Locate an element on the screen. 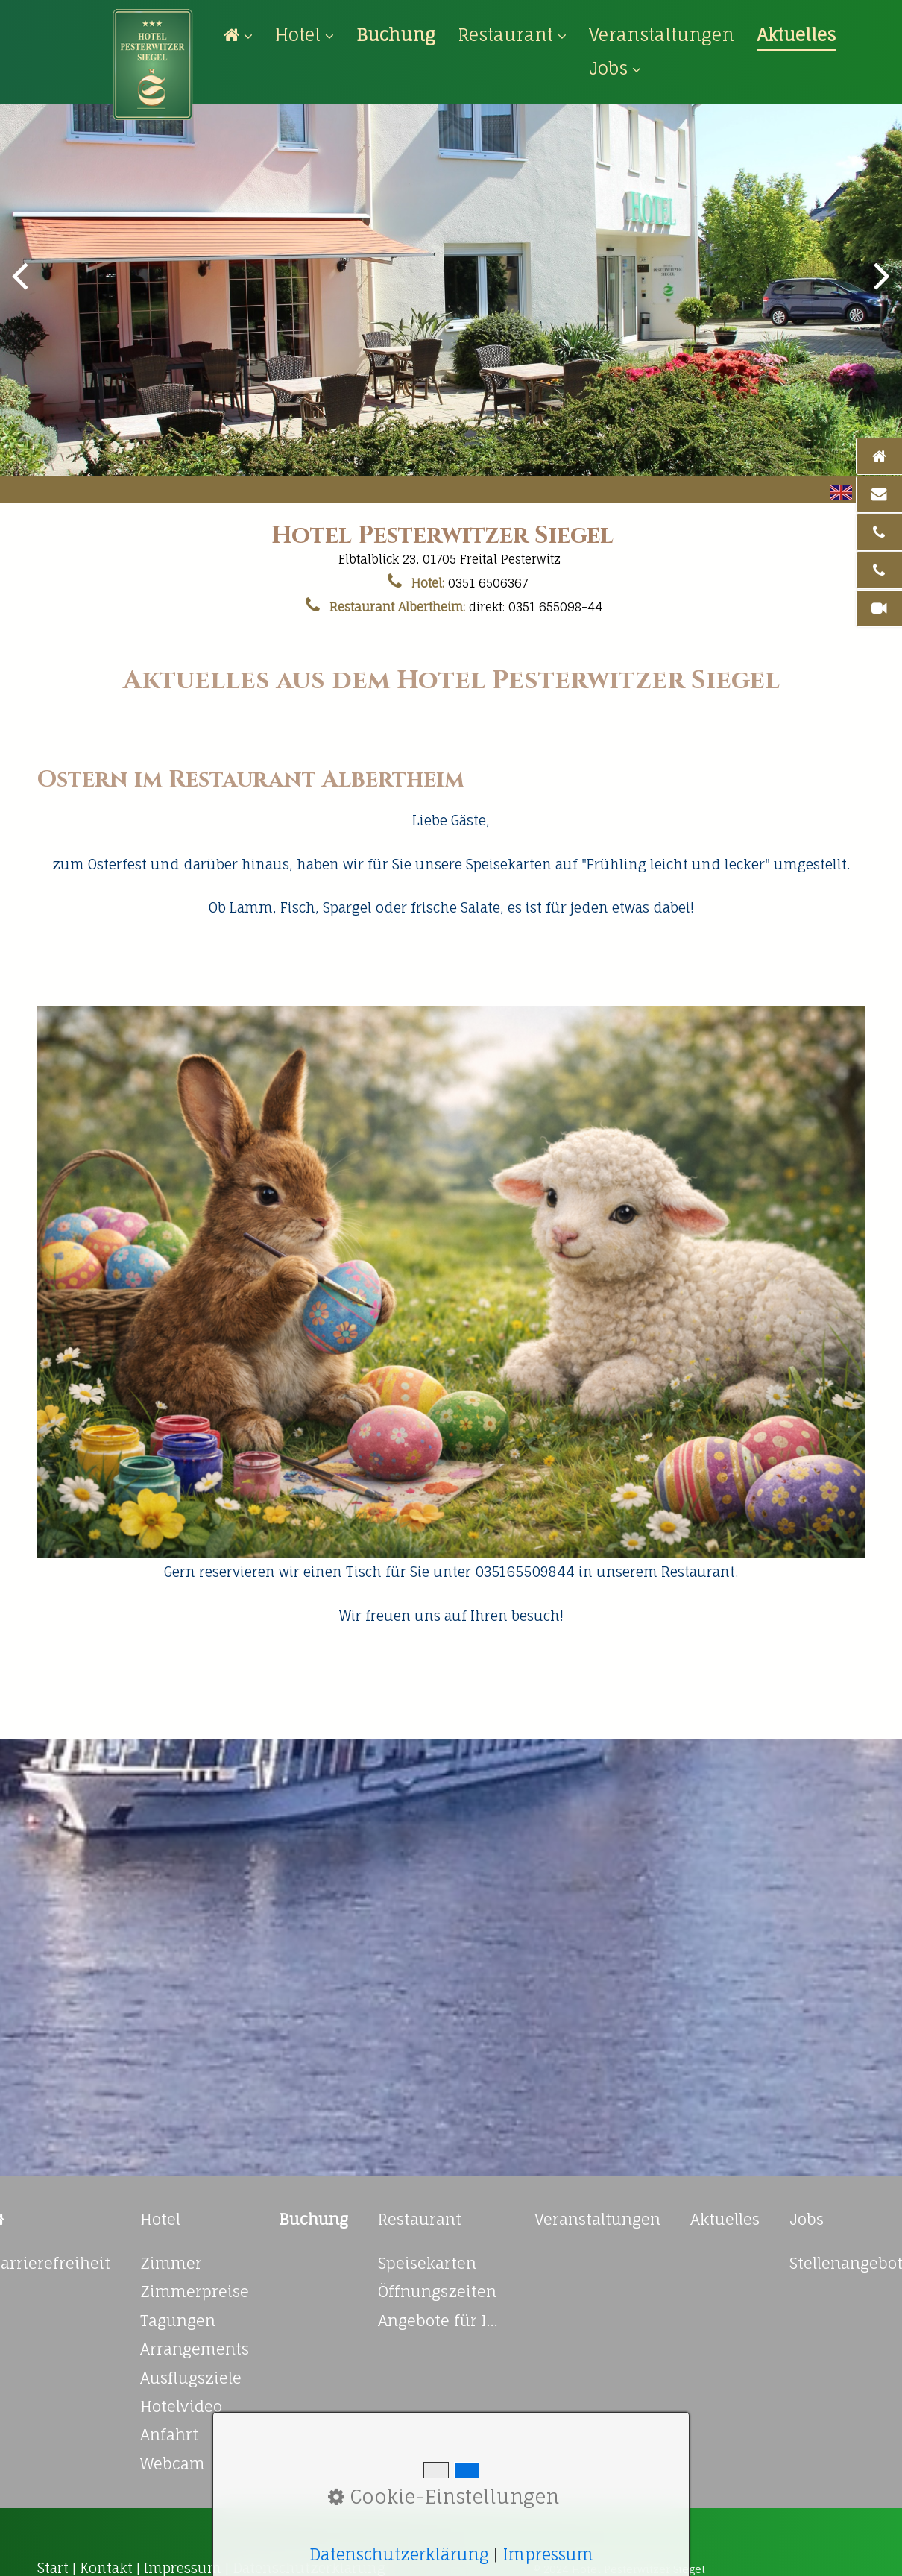 The width and height of the screenshot is (902, 2576). Datenschutzerklärung is located at coordinates (398, 2554).